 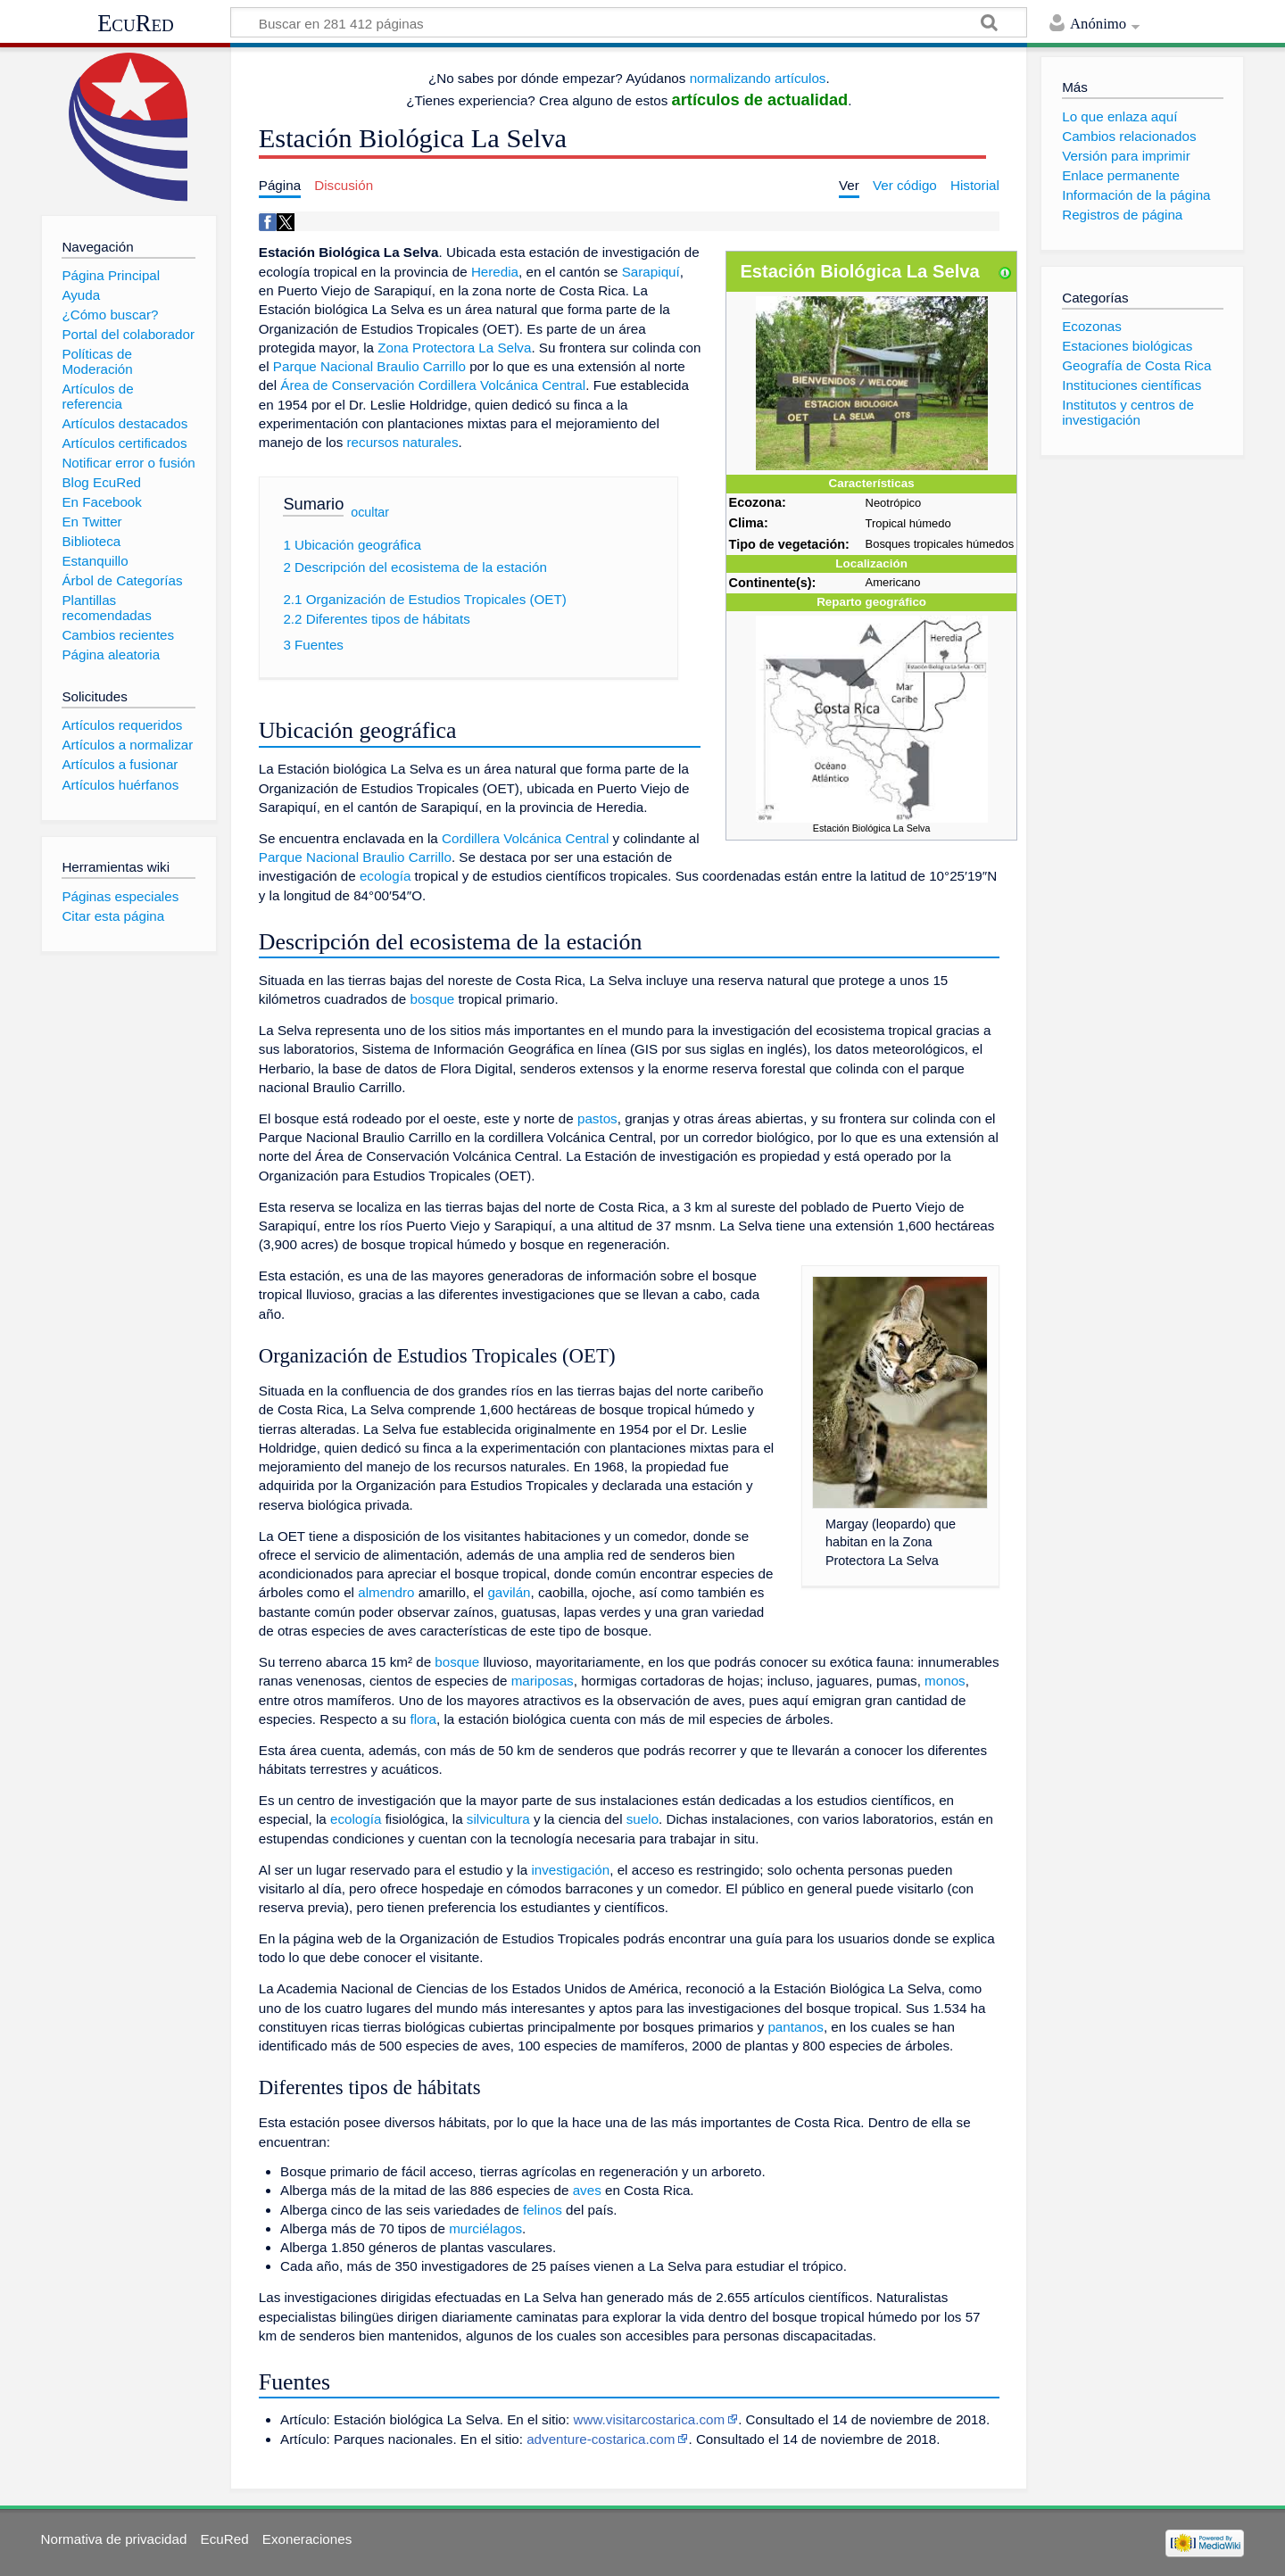 I want to click on murciélagos, so click(x=485, y=2228).